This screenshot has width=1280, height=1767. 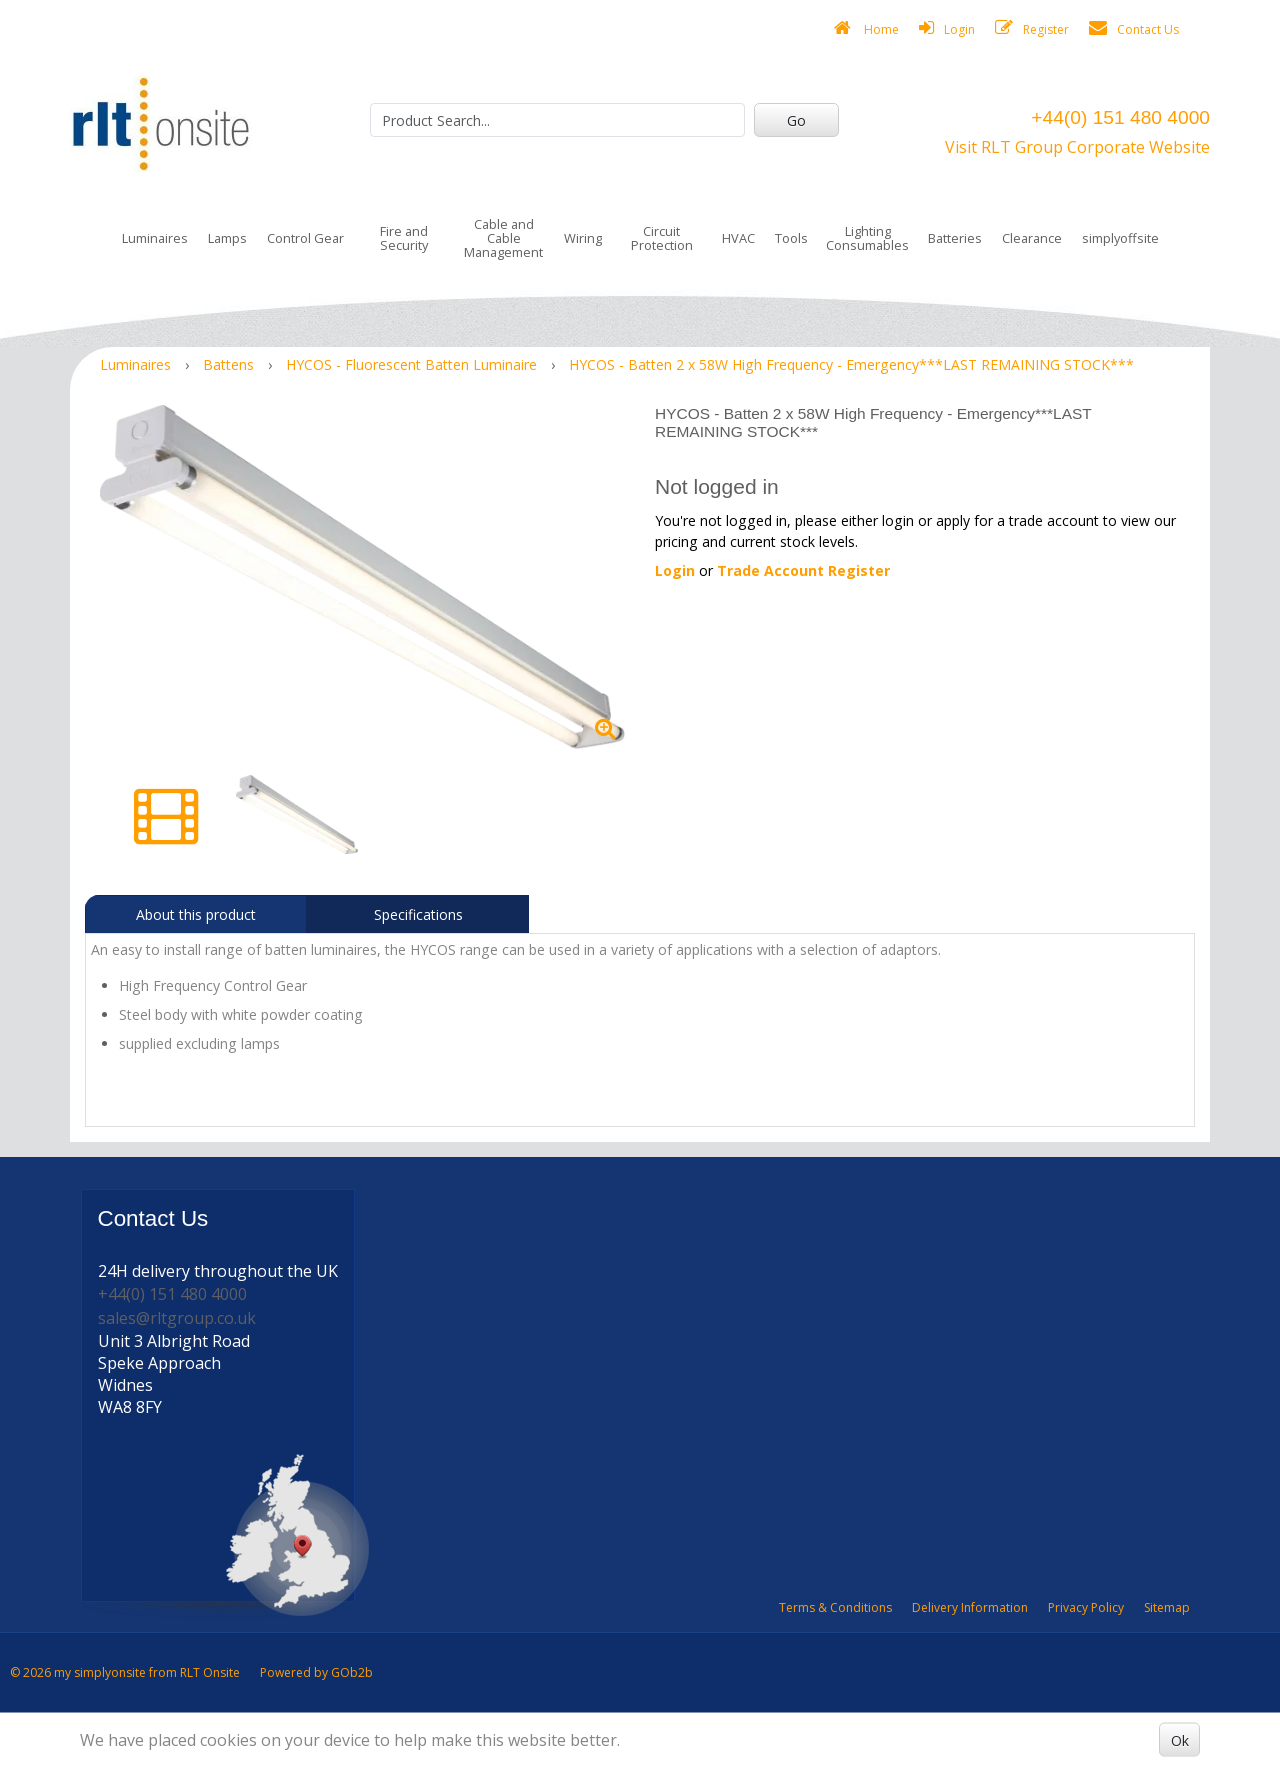 I want to click on Terms & Conditions, so click(x=835, y=1607).